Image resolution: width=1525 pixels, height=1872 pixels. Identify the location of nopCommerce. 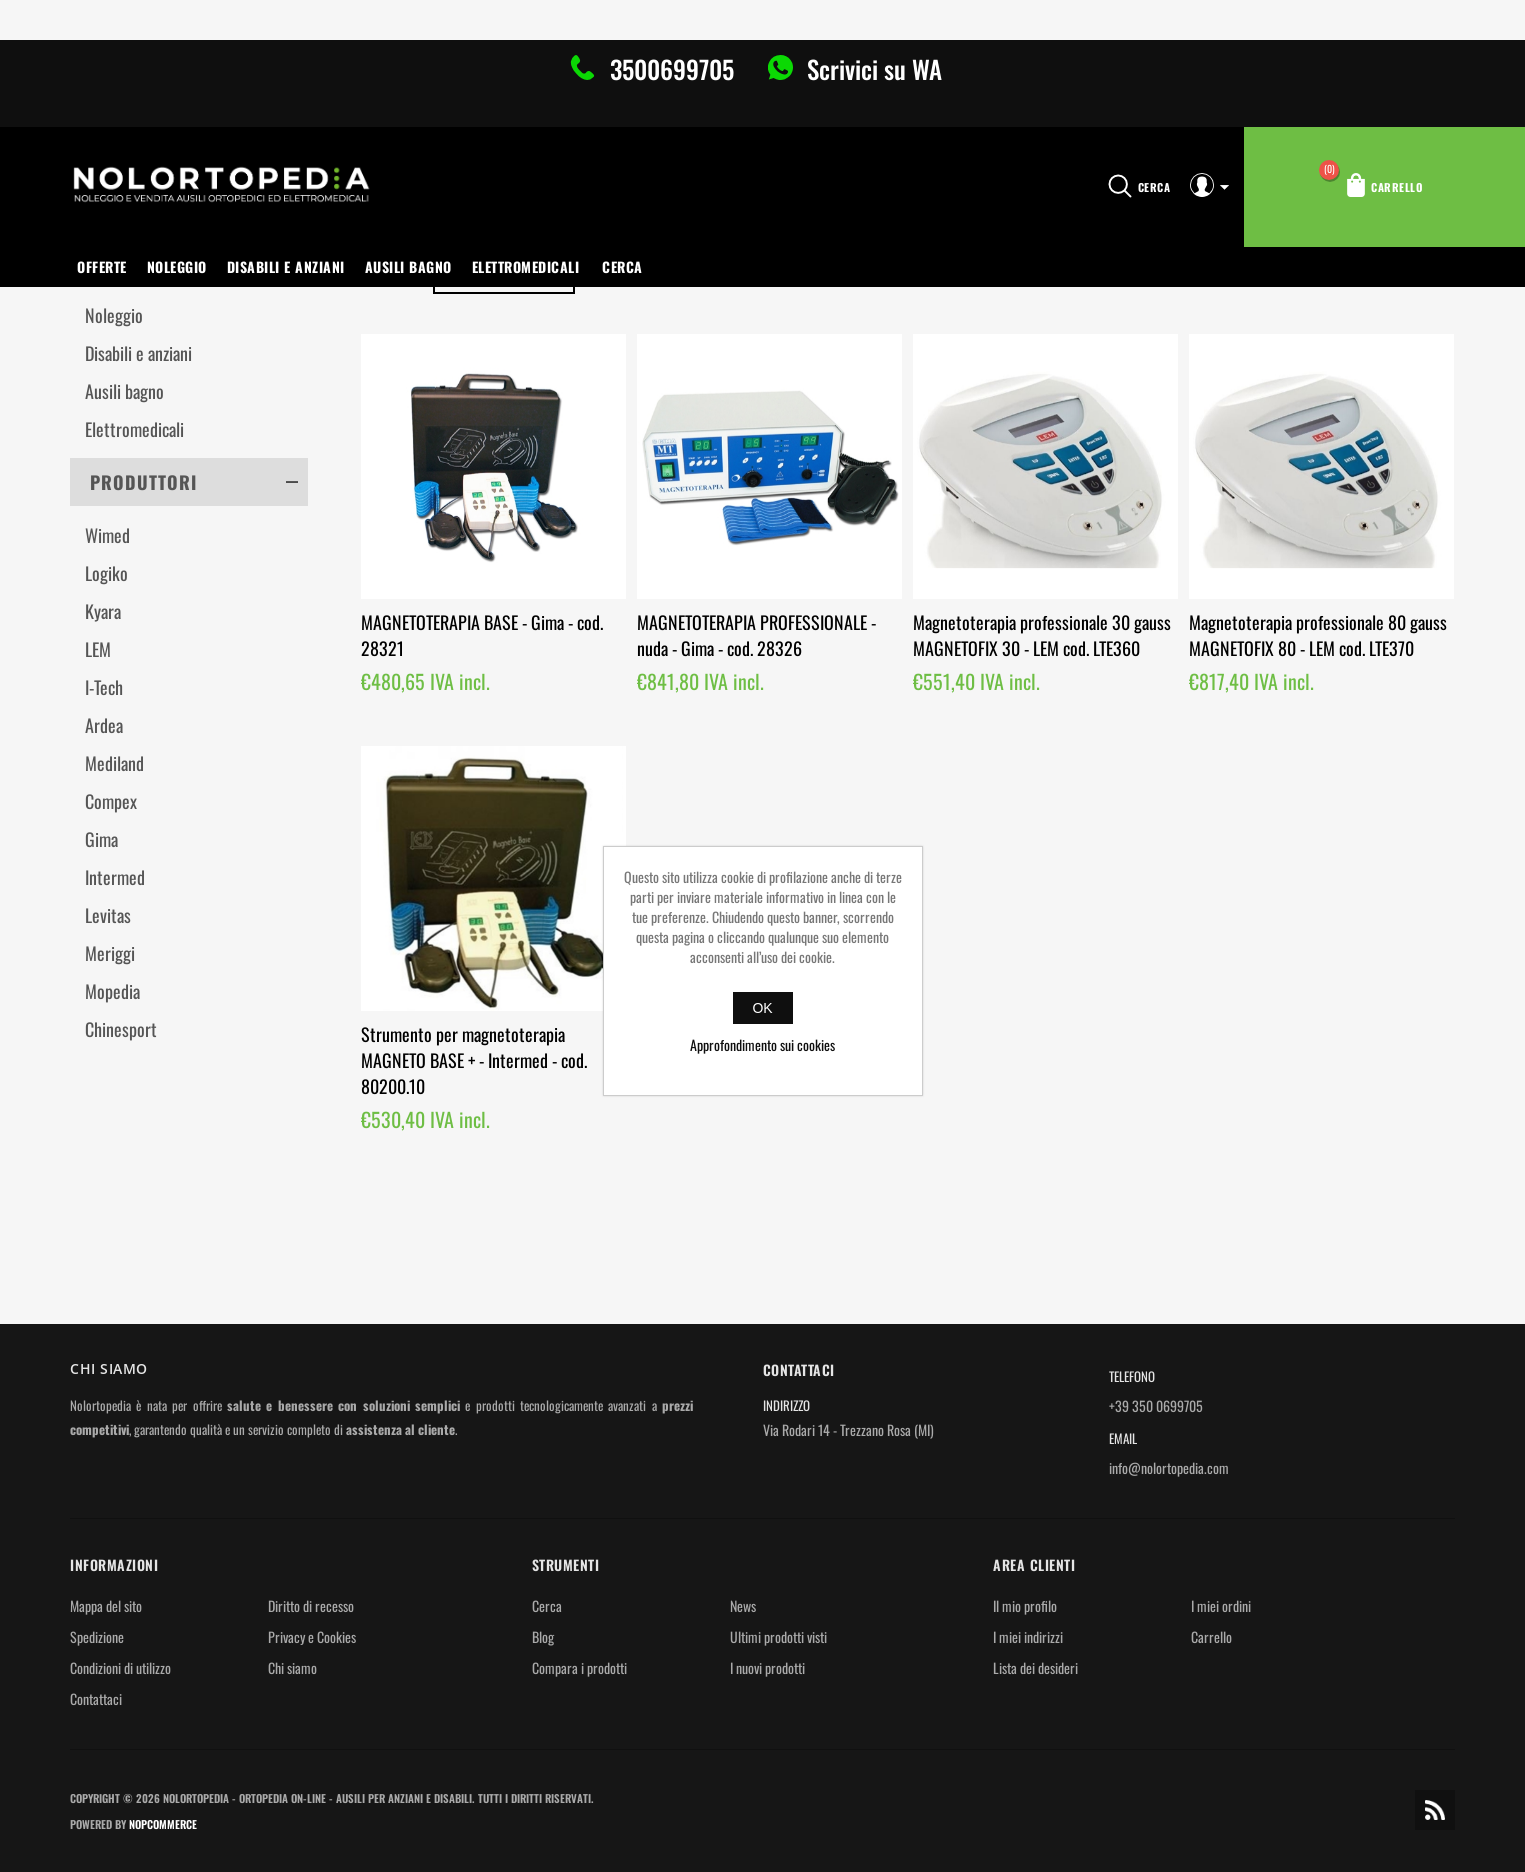
(163, 1824).